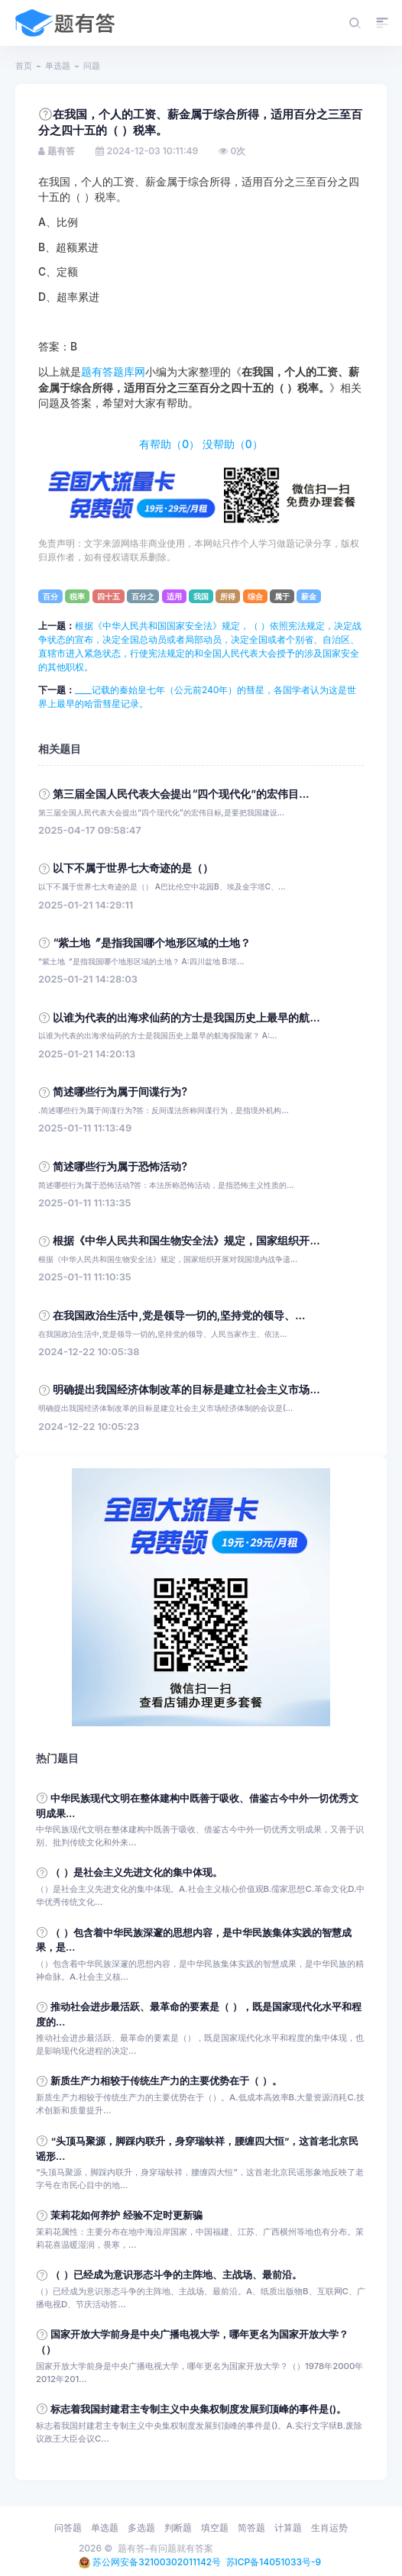 Image resolution: width=402 pixels, height=2576 pixels. I want to click on 判断题, so click(178, 2527).